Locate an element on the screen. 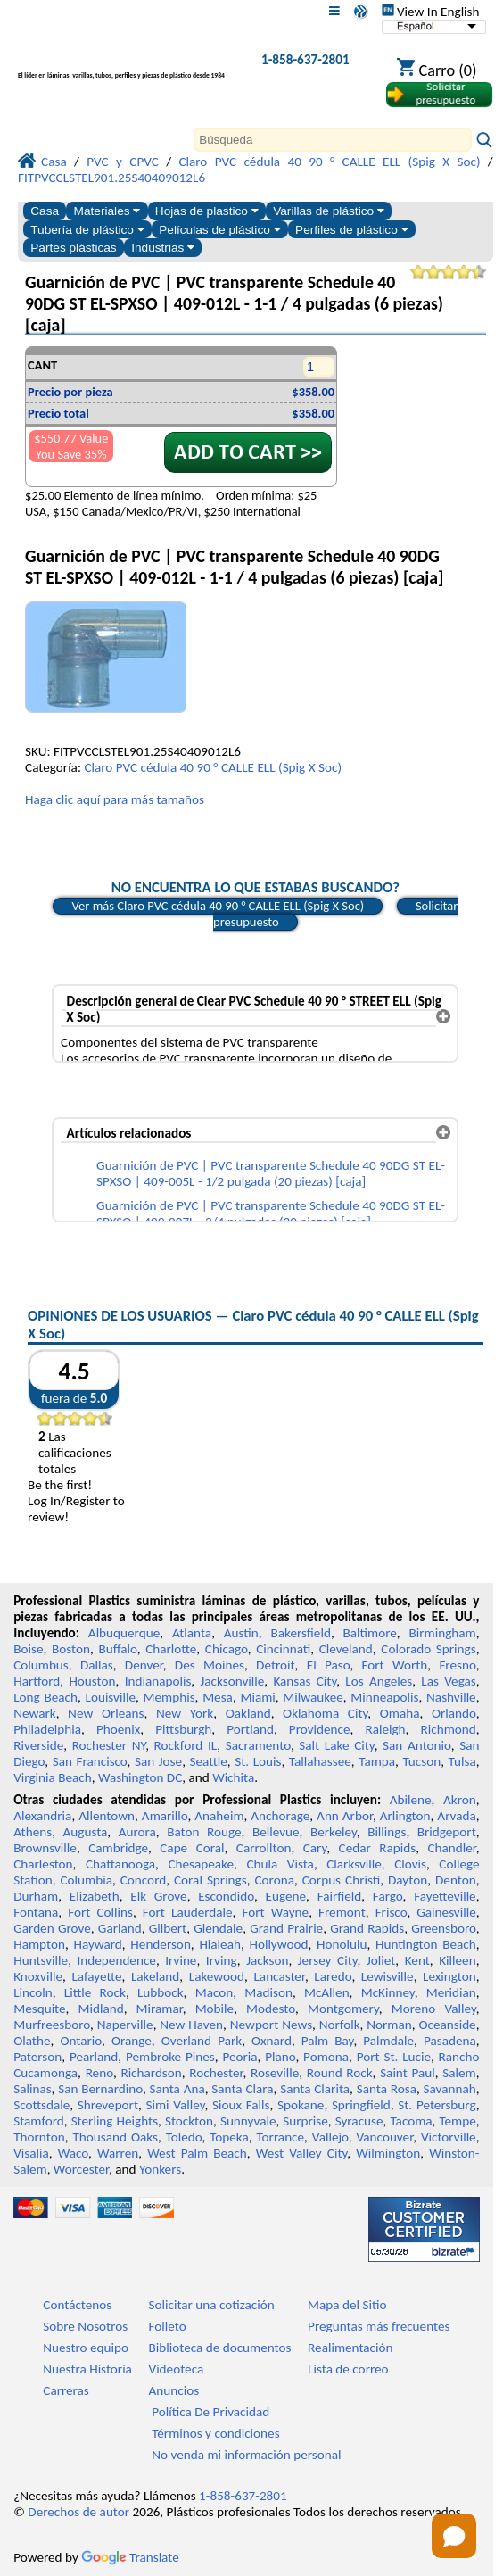 This screenshot has width=503, height=2576. Oceanside is located at coordinates (446, 2025).